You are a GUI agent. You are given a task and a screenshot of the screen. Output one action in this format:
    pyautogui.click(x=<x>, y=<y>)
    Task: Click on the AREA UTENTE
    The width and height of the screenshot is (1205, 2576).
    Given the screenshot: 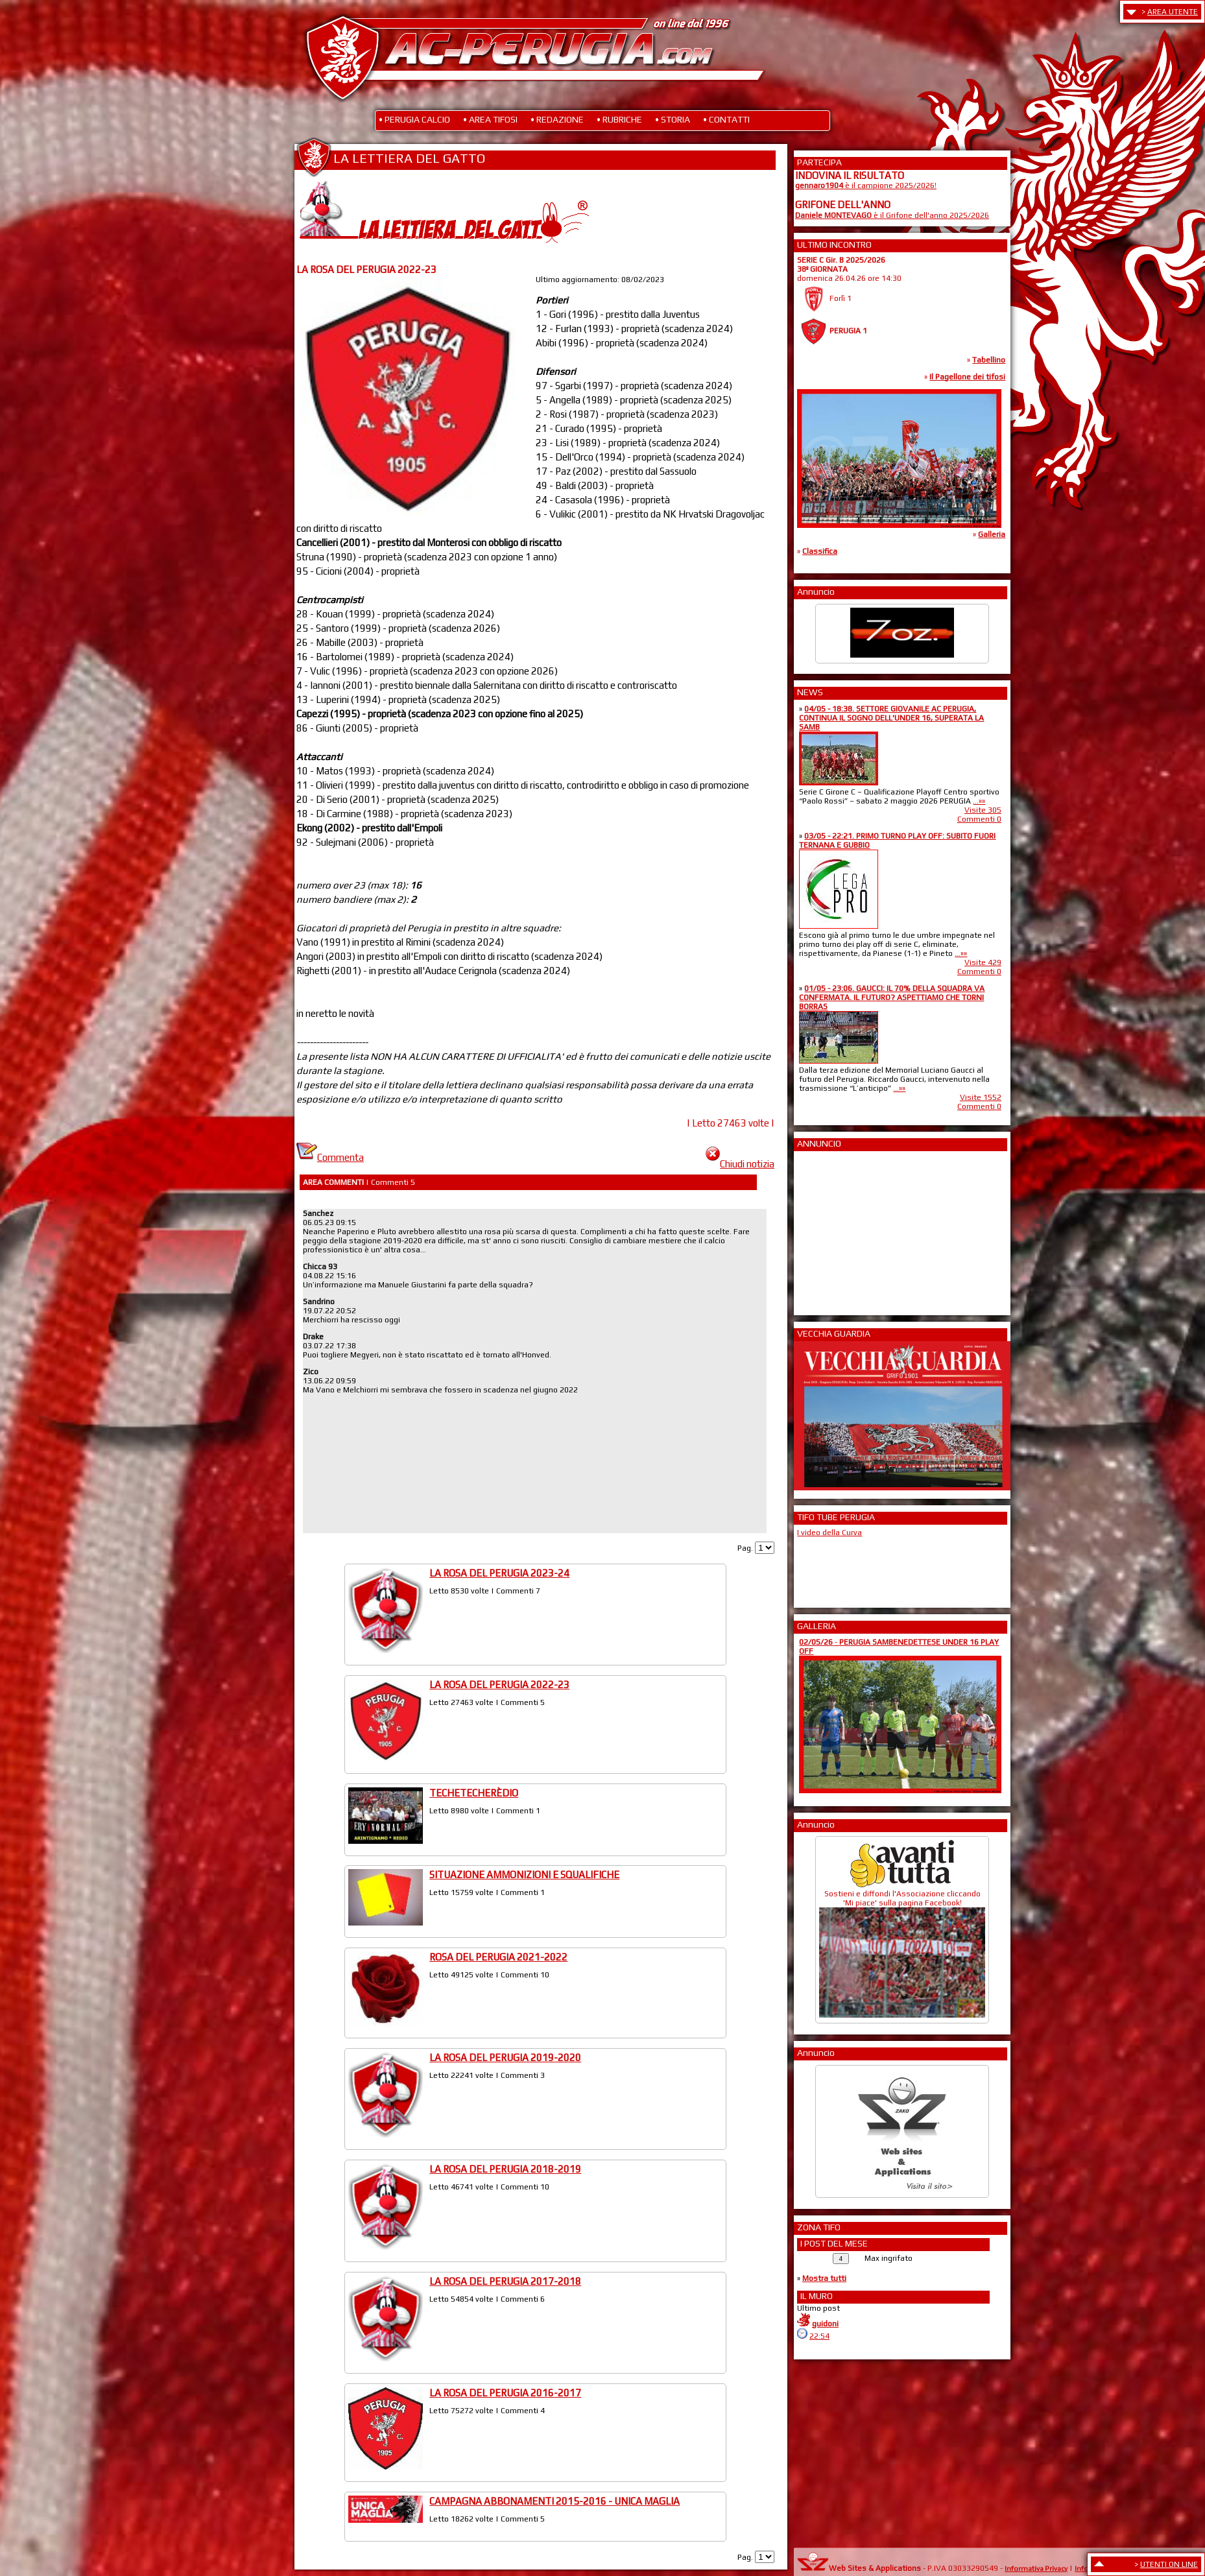 What is the action you would take?
    pyautogui.click(x=1172, y=11)
    